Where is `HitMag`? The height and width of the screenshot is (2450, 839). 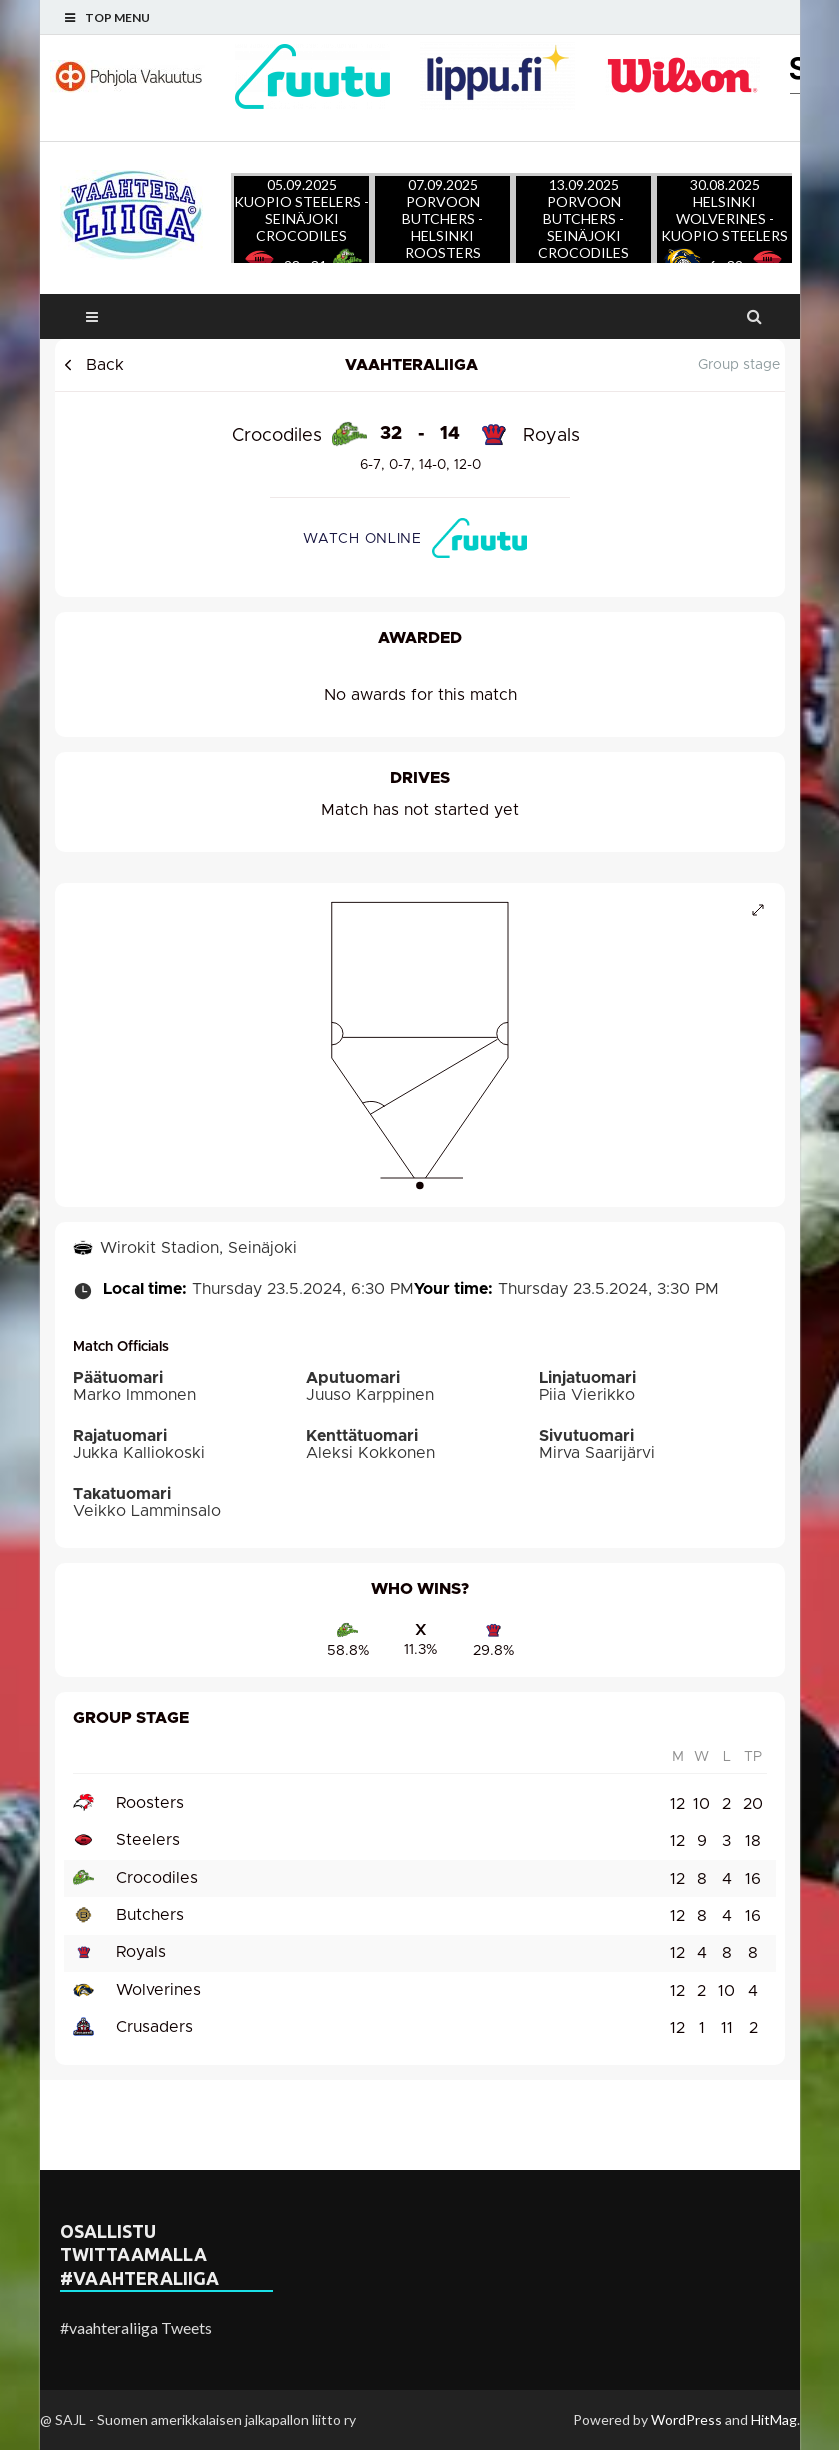
HitMag is located at coordinates (774, 2419).